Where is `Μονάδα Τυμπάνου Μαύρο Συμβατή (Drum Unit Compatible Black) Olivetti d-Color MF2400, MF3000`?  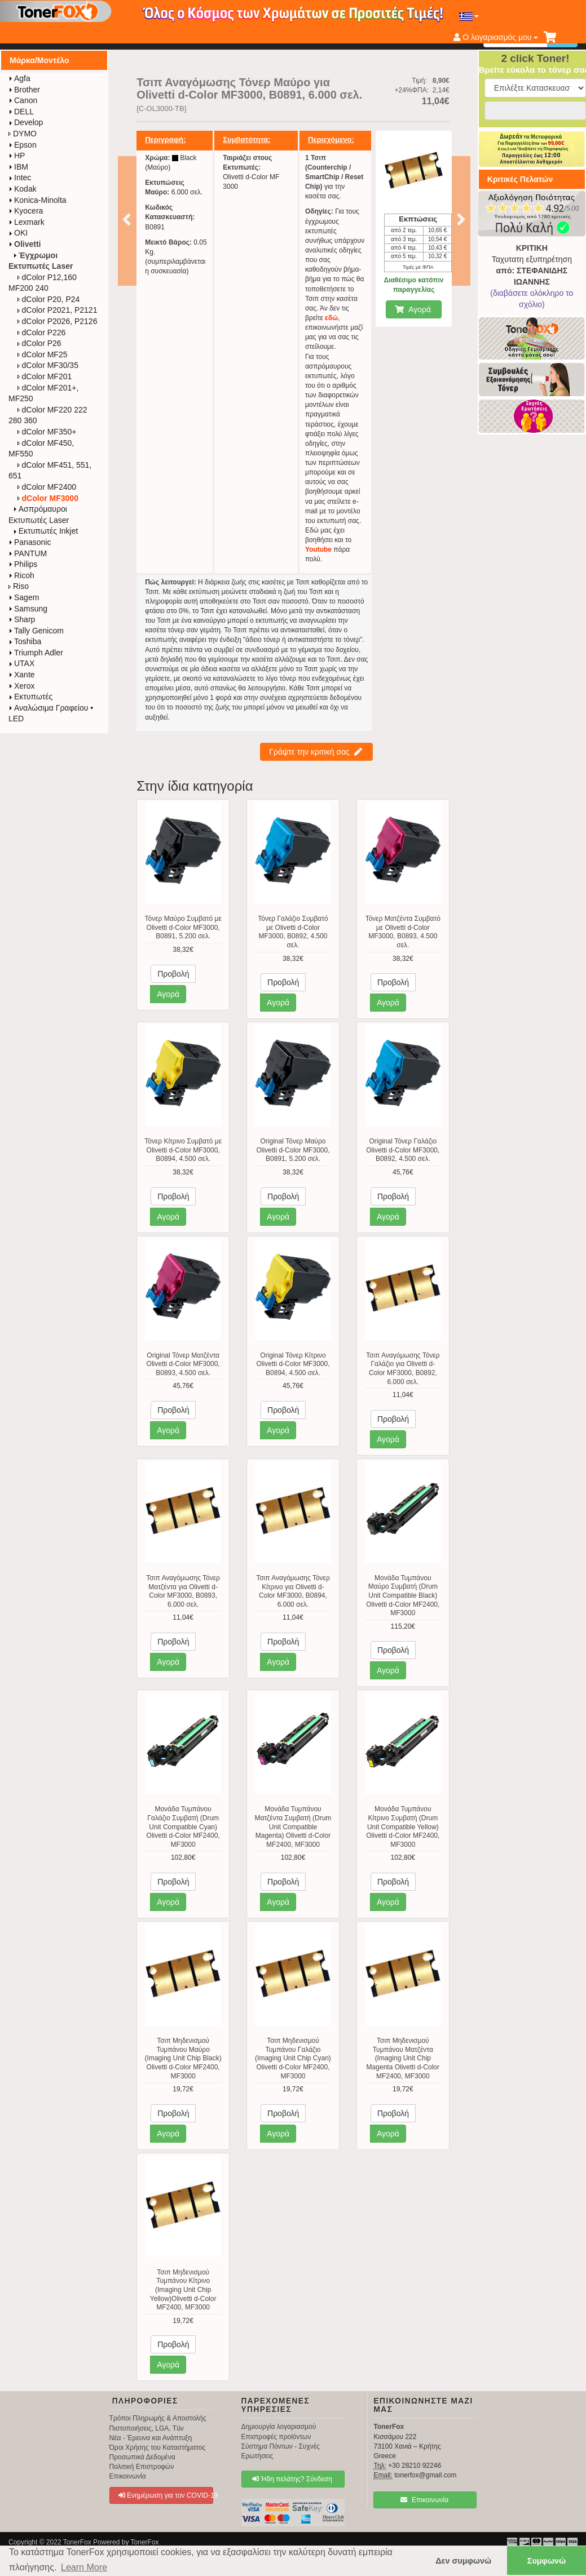
Μονάδα Τυμπάνου Μαύρο Συμβατή (Drum Unit Compatible Black) Olivetti d-Color MF2400, MF3000 is located at coordinates (402, 1595).